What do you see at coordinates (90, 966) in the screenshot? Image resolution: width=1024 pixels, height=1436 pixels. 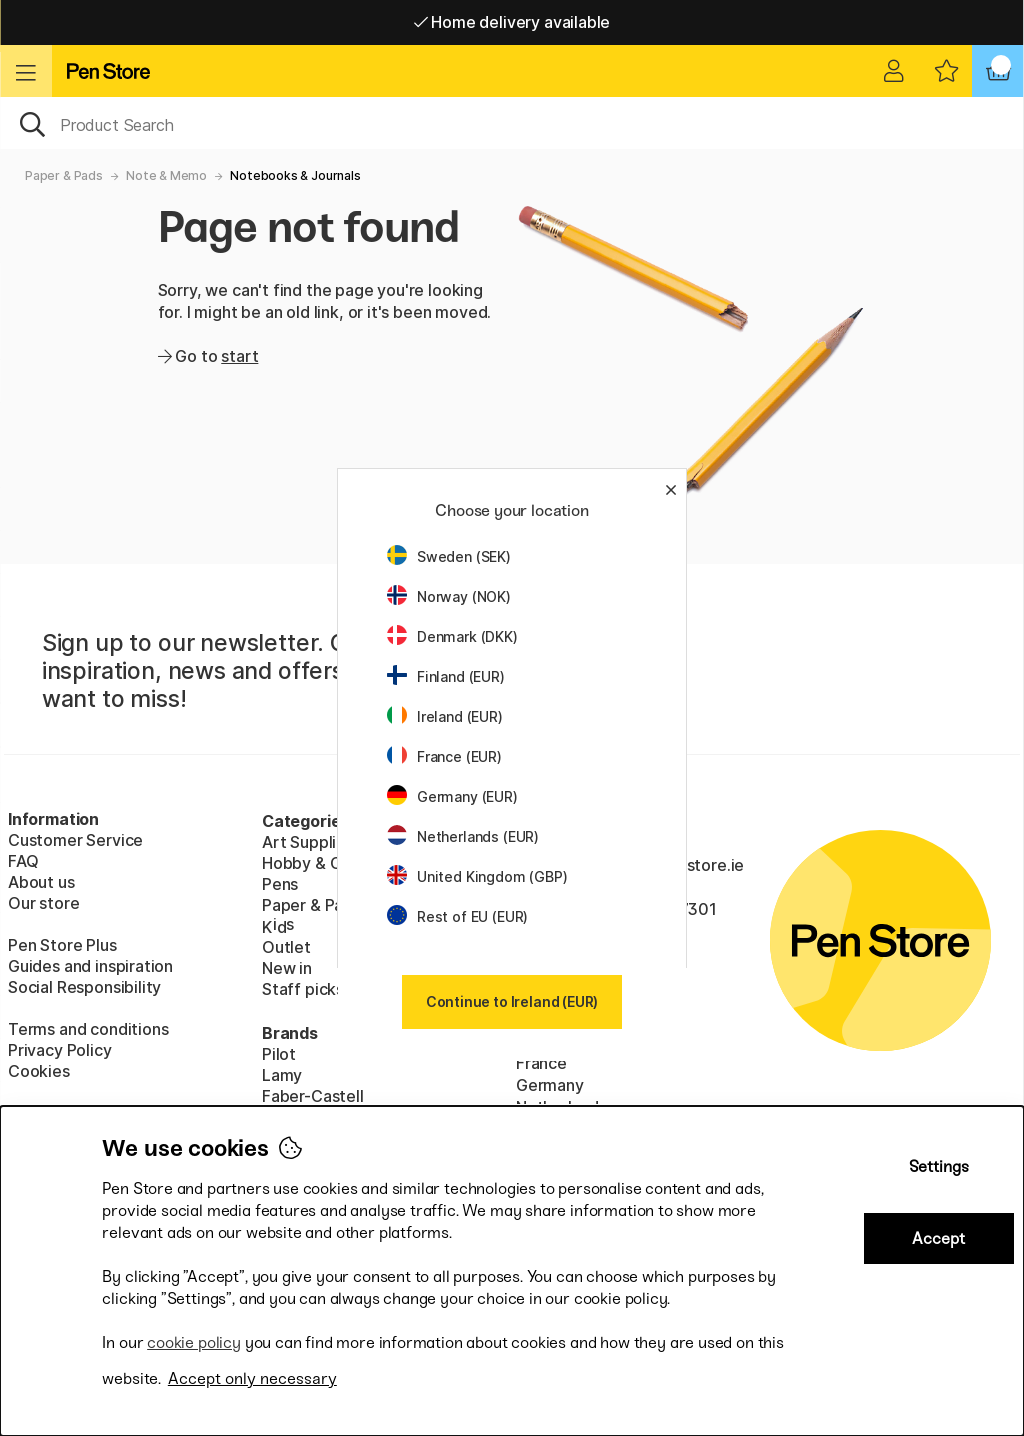 I see `Guides and inspiration` at bounding box center [90, 966].